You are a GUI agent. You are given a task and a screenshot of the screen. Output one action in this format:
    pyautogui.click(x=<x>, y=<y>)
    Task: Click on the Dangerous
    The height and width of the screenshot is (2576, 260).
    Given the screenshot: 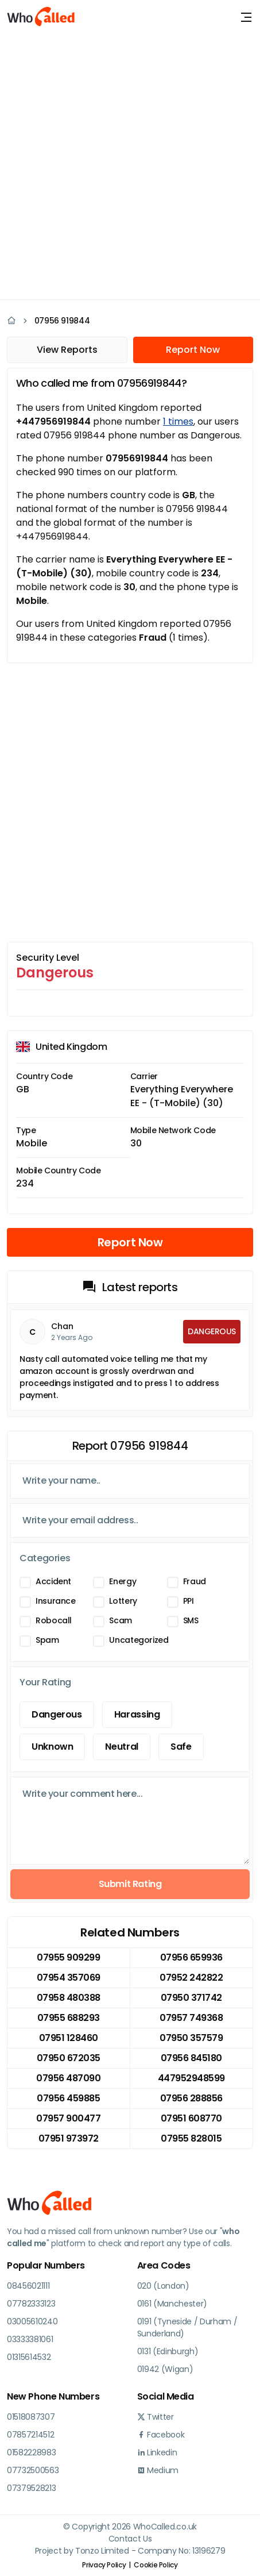 What is the action you would take?
    pyautogui.click(x=57, y=1714)
    